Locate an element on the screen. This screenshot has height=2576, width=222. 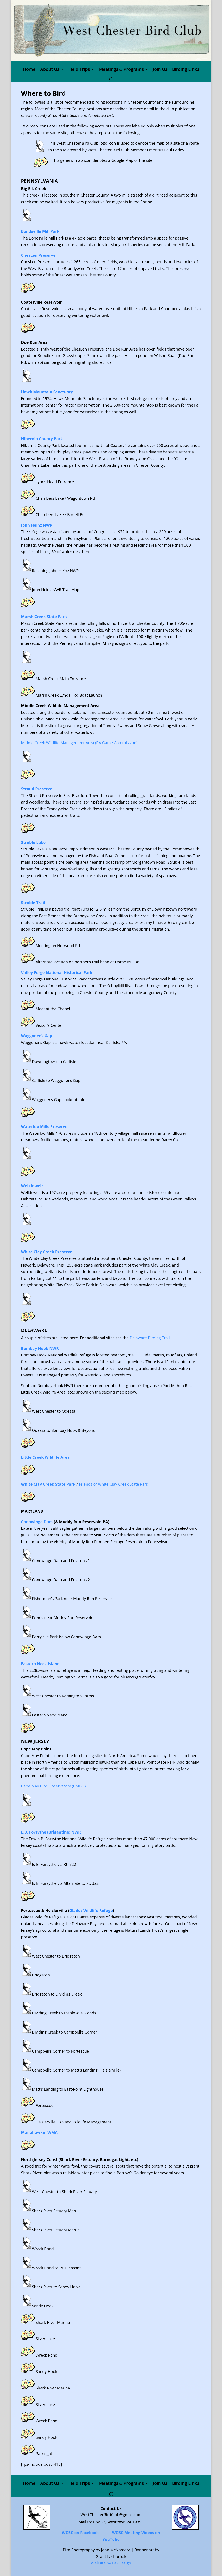
Hawk Mountain Sanctuary is located at coordinates (47, 391).